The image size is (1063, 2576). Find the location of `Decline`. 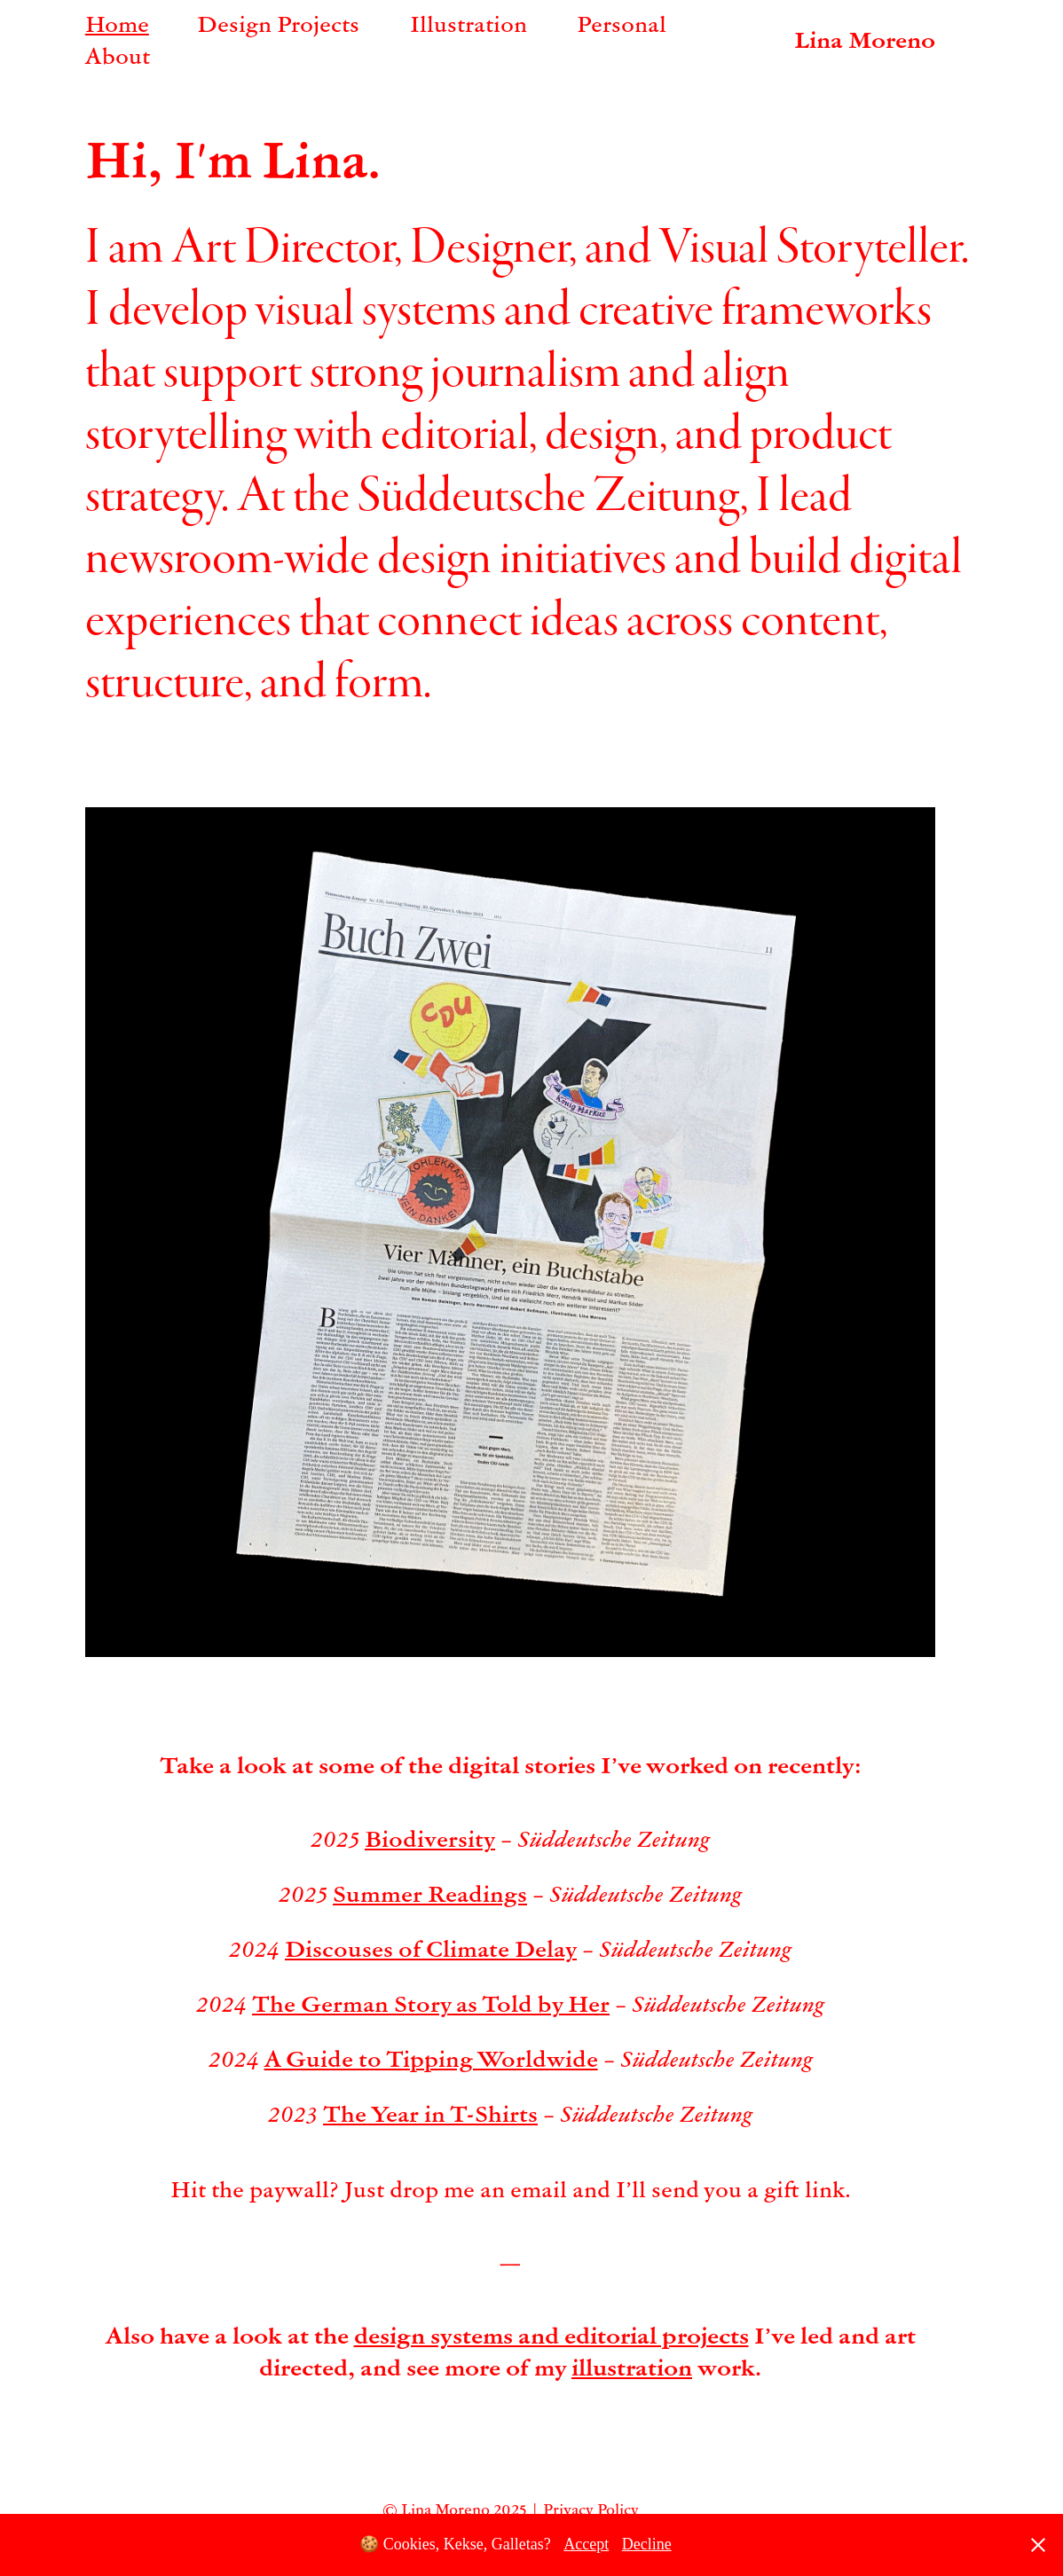

Decline is located at coordinates (647, 2544).